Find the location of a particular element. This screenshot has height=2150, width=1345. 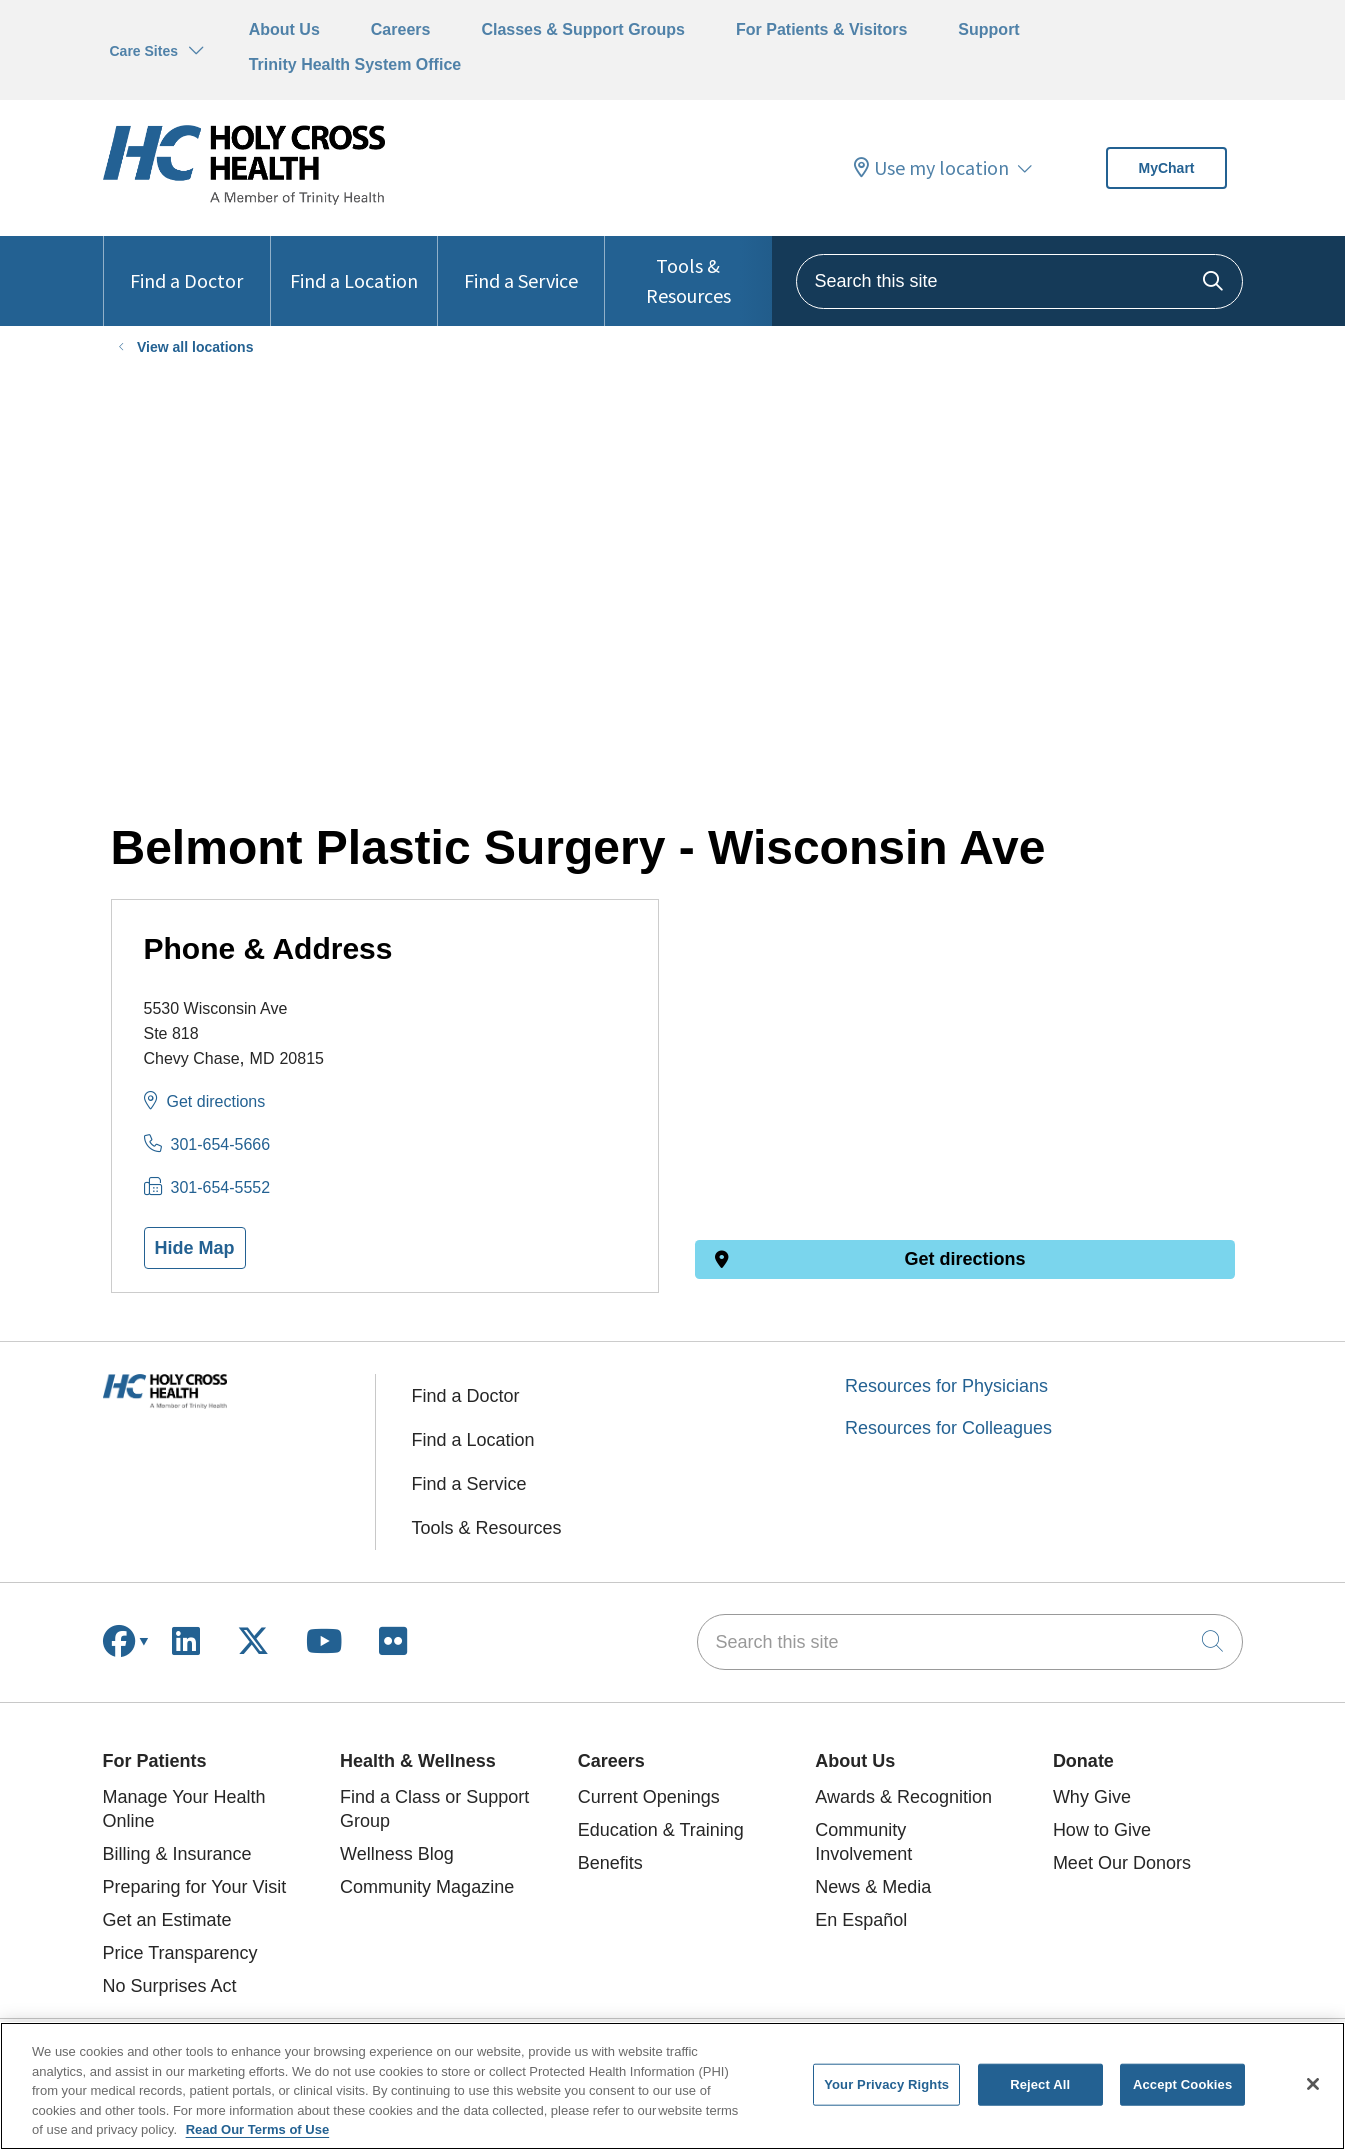

For Patients & Visitors is located at coordinates (821, 29).